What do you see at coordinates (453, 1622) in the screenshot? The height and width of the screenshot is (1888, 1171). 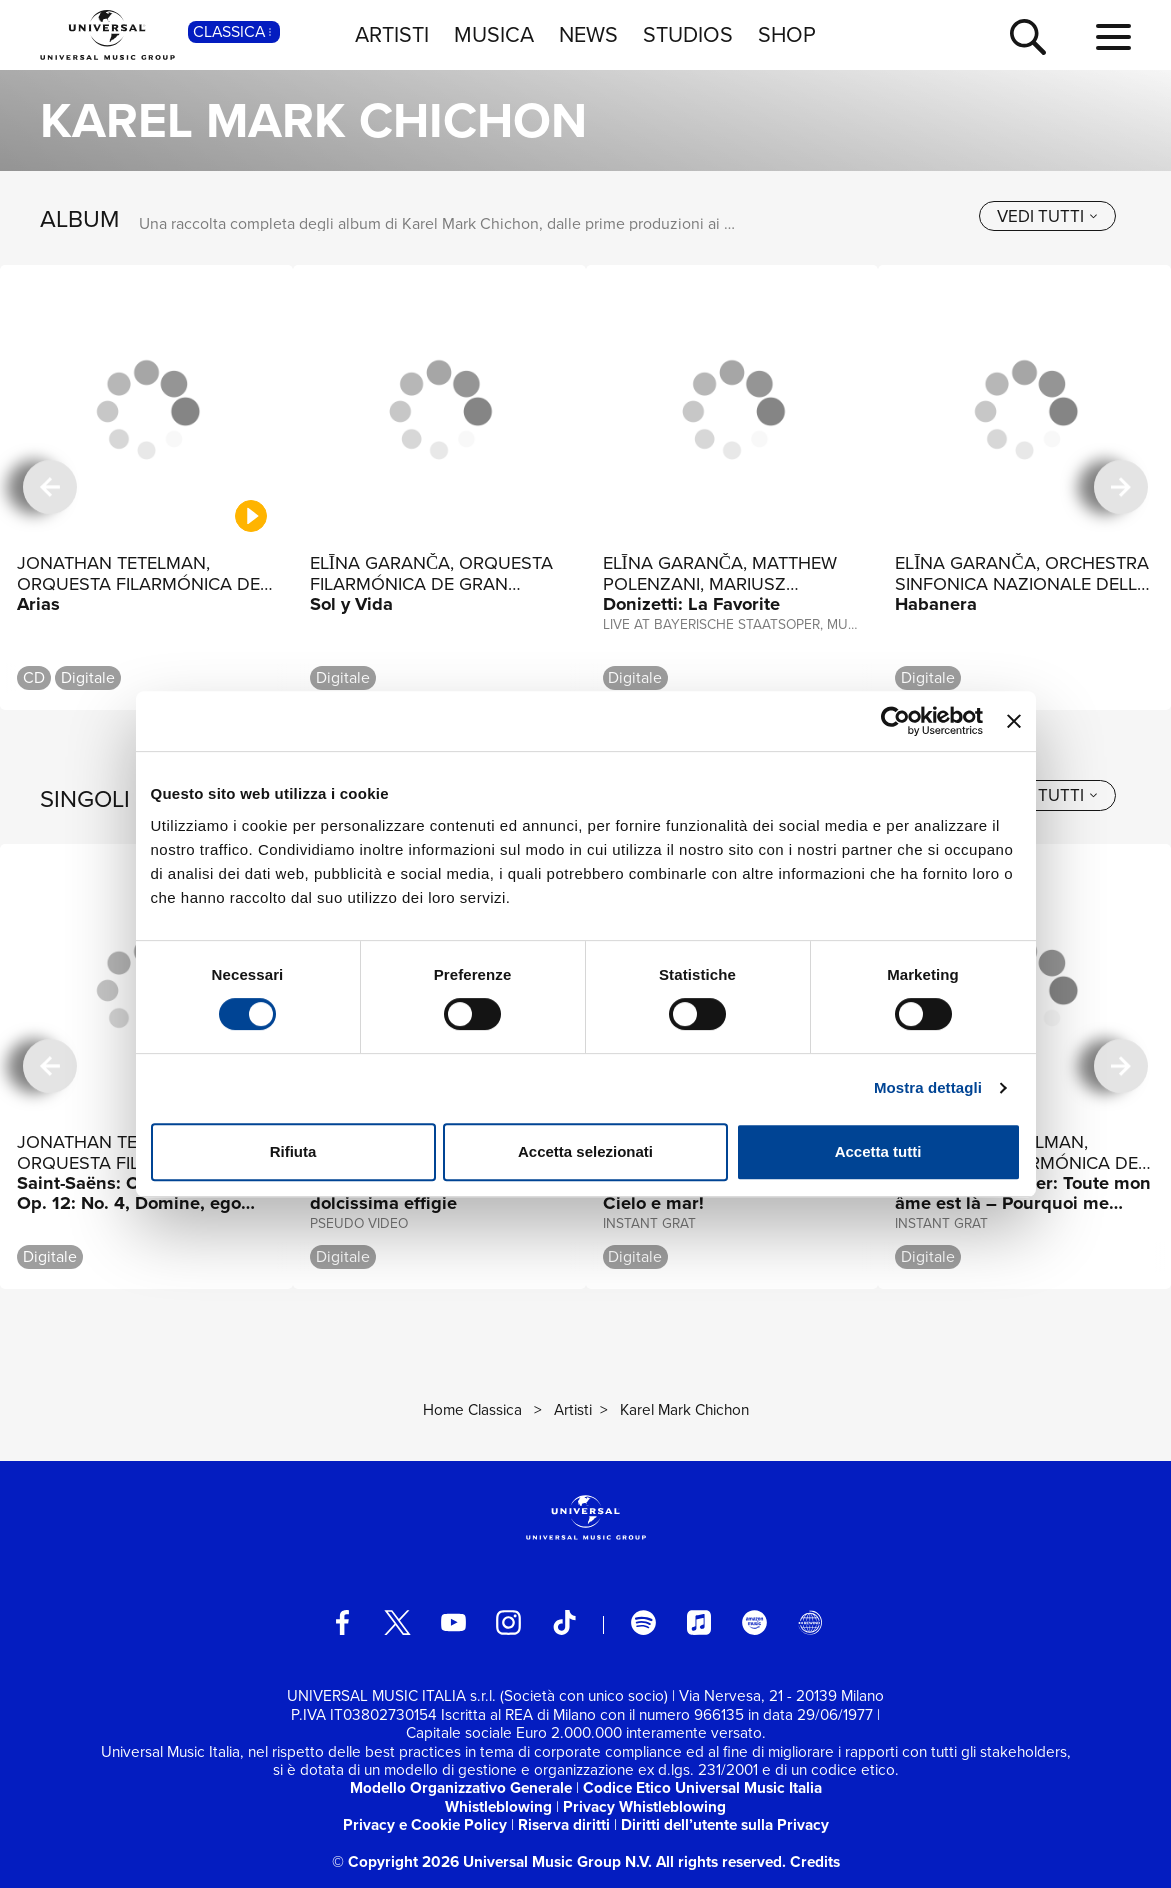 I see `[youtube]` at bounding box center [453, 1622].